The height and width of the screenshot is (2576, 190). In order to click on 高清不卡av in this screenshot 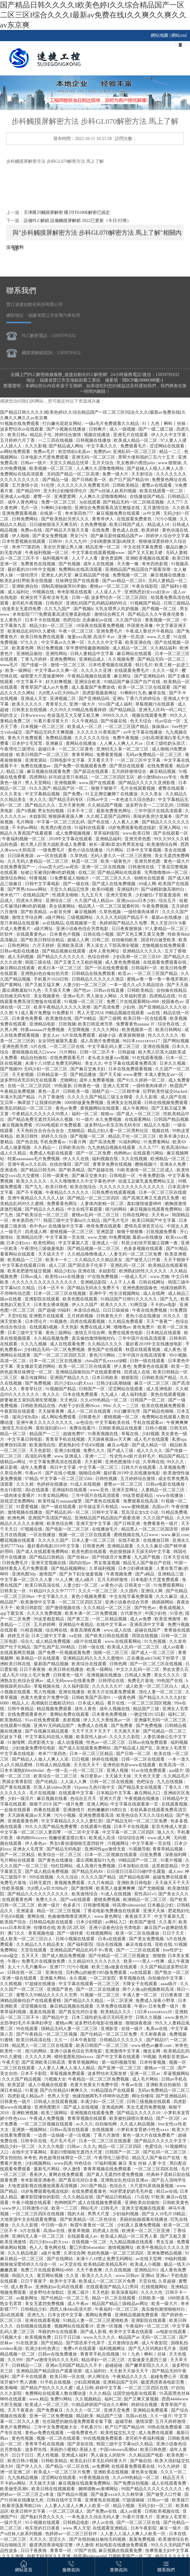, I will do `click(104, 636)`.